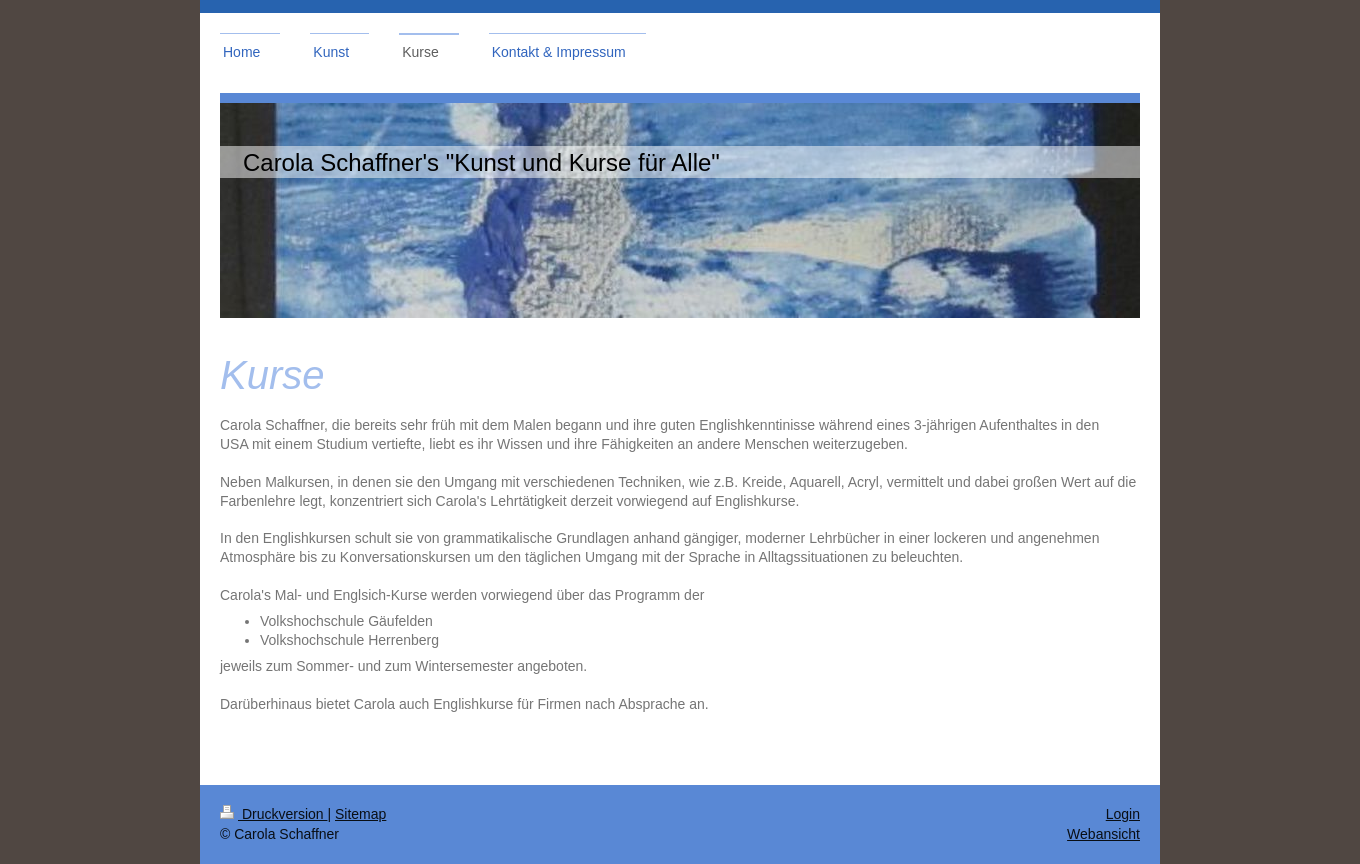 The height and width of the screenshot is (864, 1360). Describe the element at coordinates (1123, 814) in the screenshot. I see `Login` at that location.